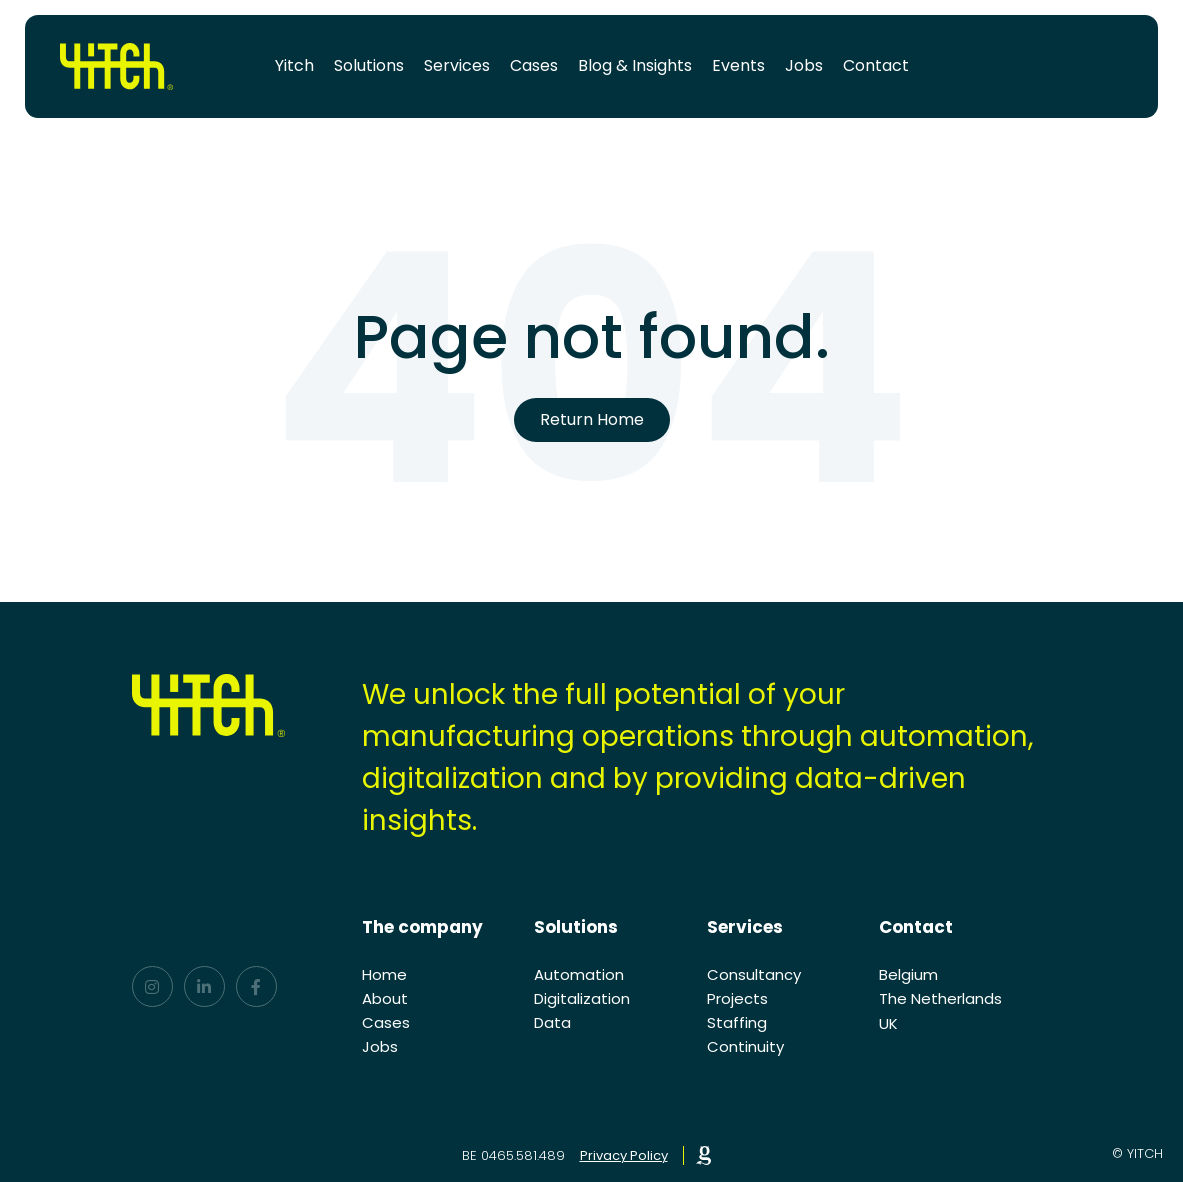 This screenshot has width=1183, height=1182. What do you see at coordinates (888, 1023) in the screenshot?
I see `UK [menuitem]` at bounding box center [888, 1023].